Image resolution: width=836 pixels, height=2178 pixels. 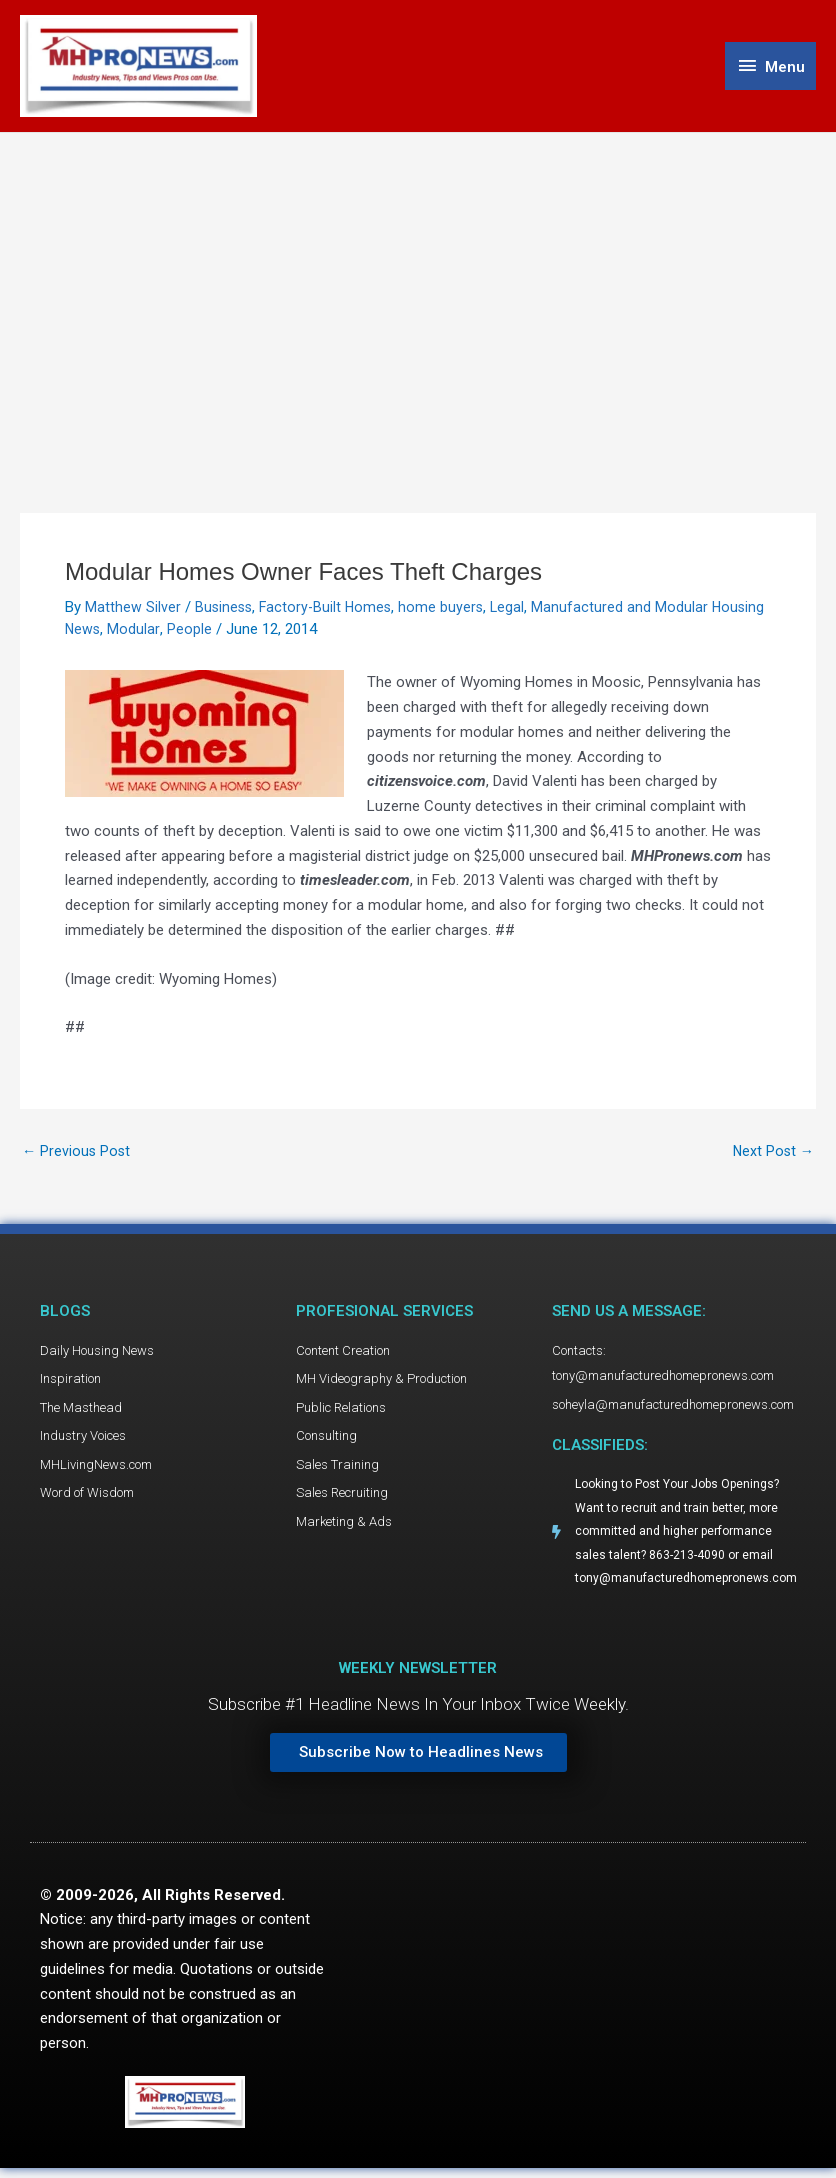 I want to click on Business, so click(x=225, y=611).